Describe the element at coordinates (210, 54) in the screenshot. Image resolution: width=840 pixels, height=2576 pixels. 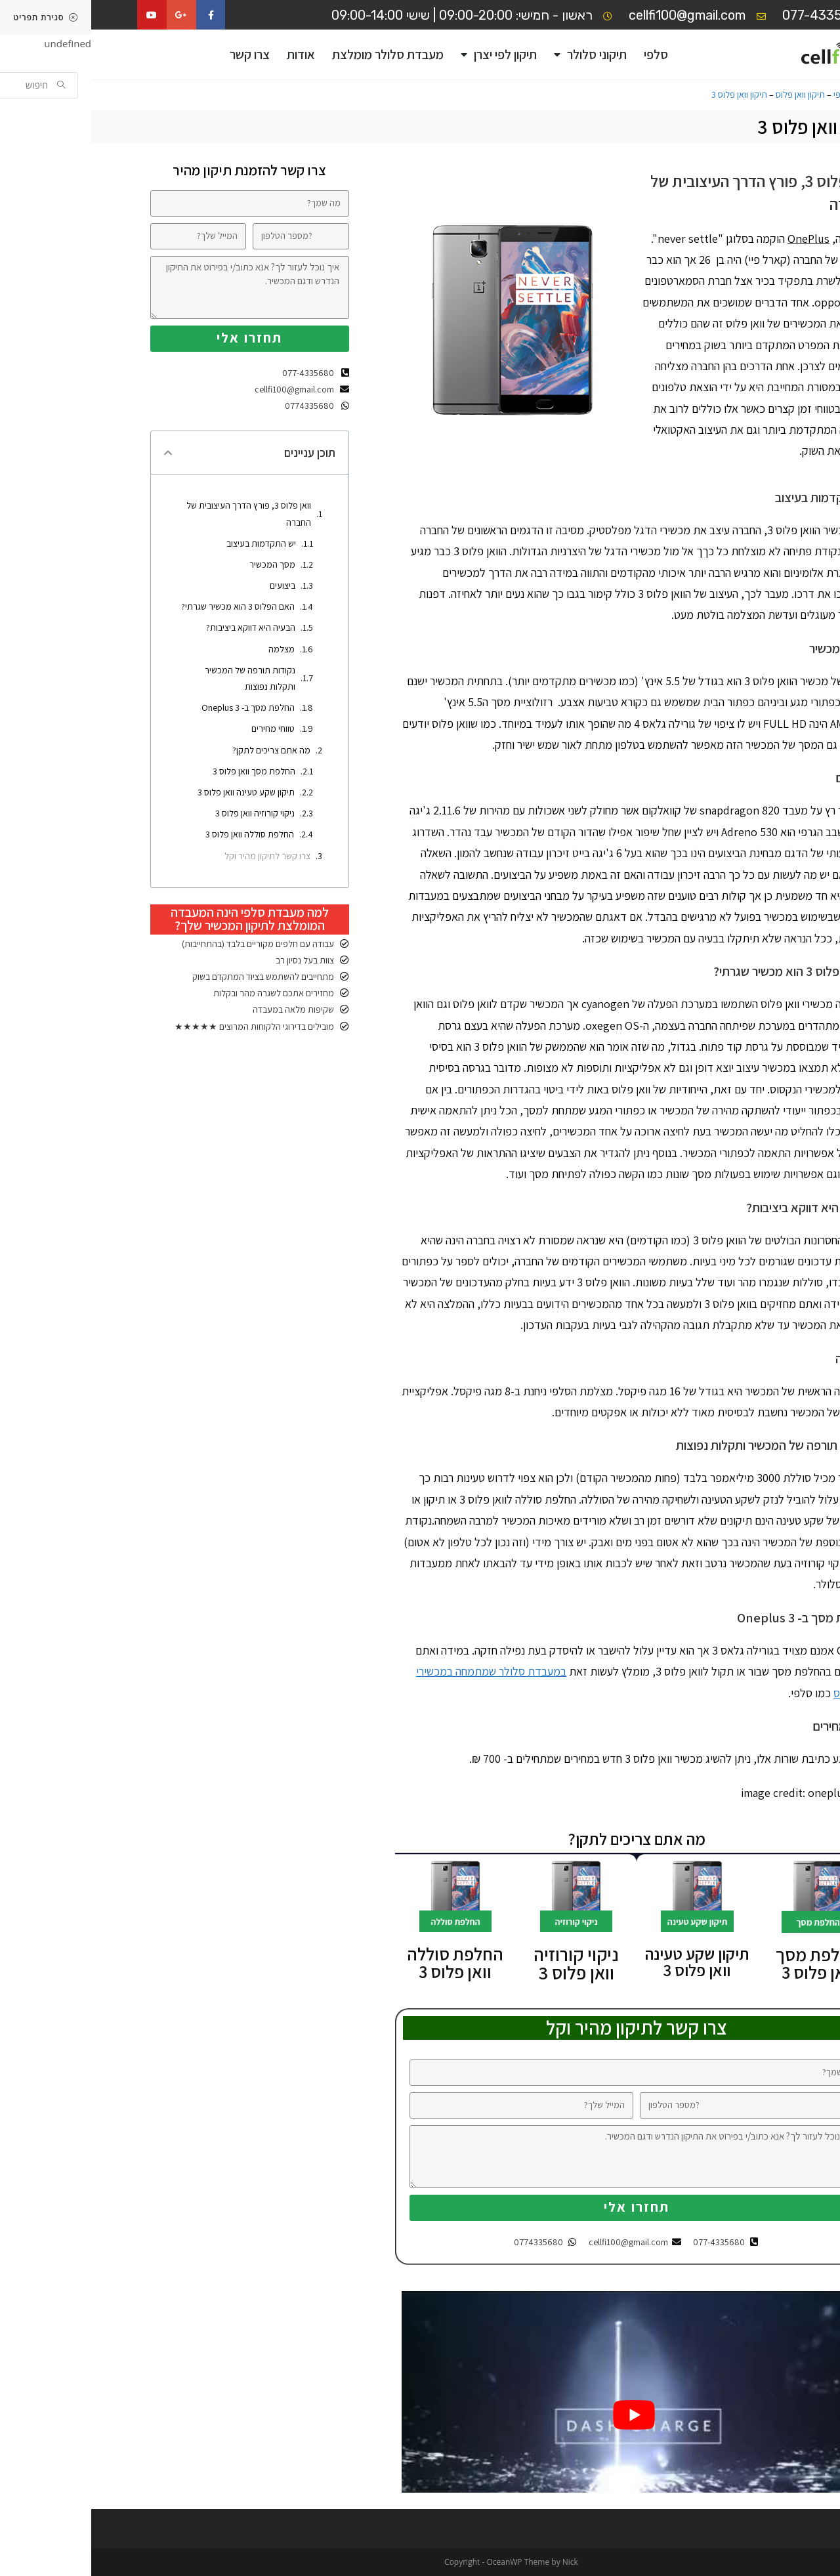
I see `אודות` at that location.